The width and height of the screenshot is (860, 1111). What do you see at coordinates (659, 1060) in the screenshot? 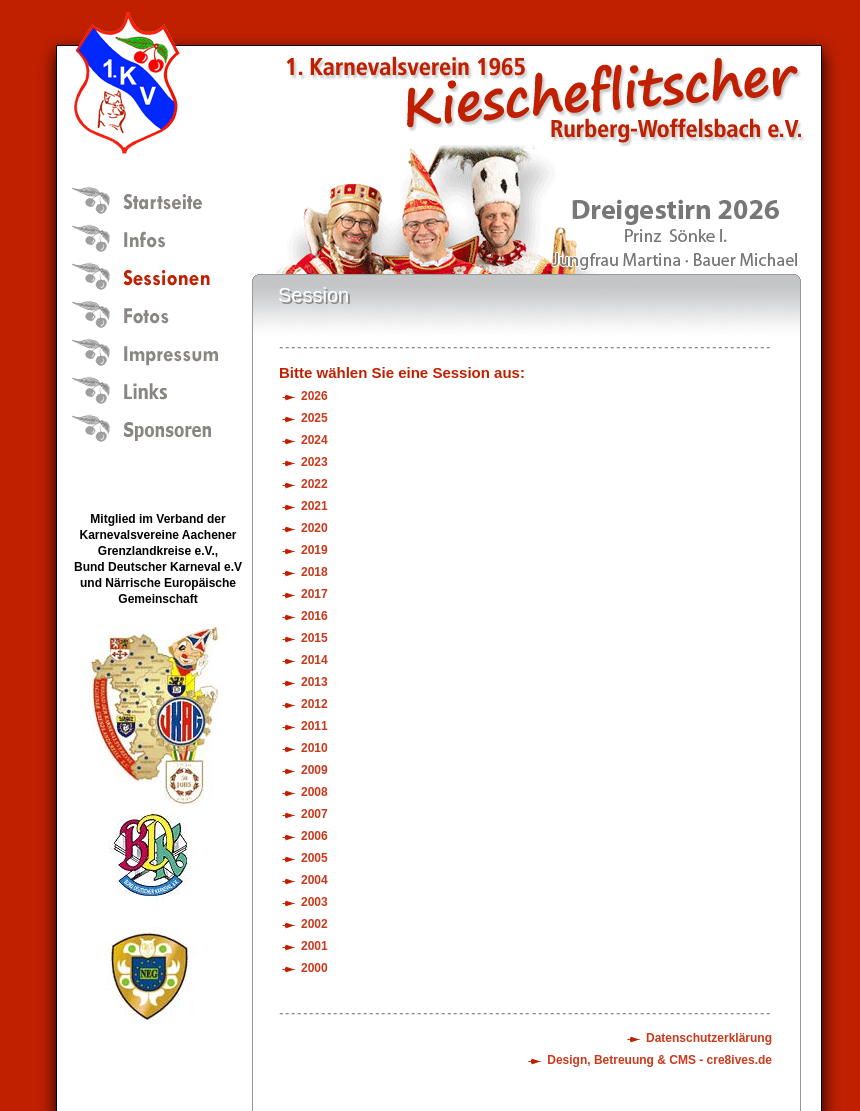
I see `Design, Betreuung & CMS - cre8ives.de` at bounding box center [659, 1060].